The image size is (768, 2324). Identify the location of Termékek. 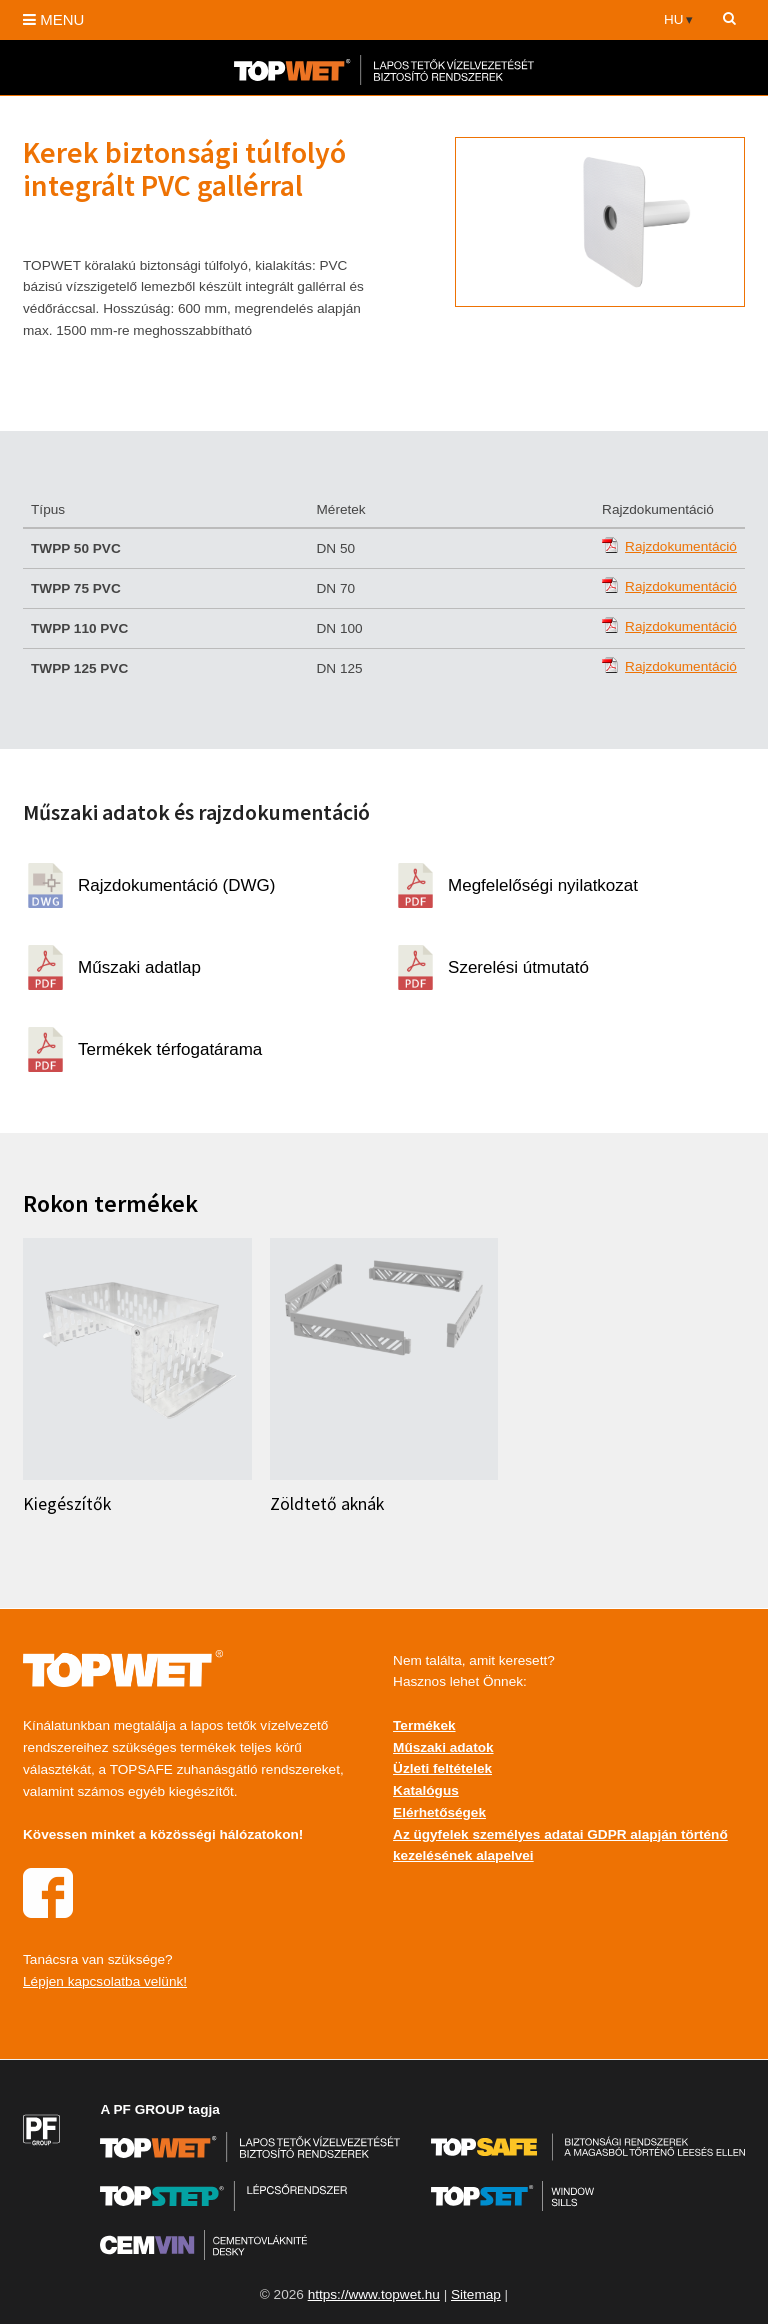
(424, 1725).